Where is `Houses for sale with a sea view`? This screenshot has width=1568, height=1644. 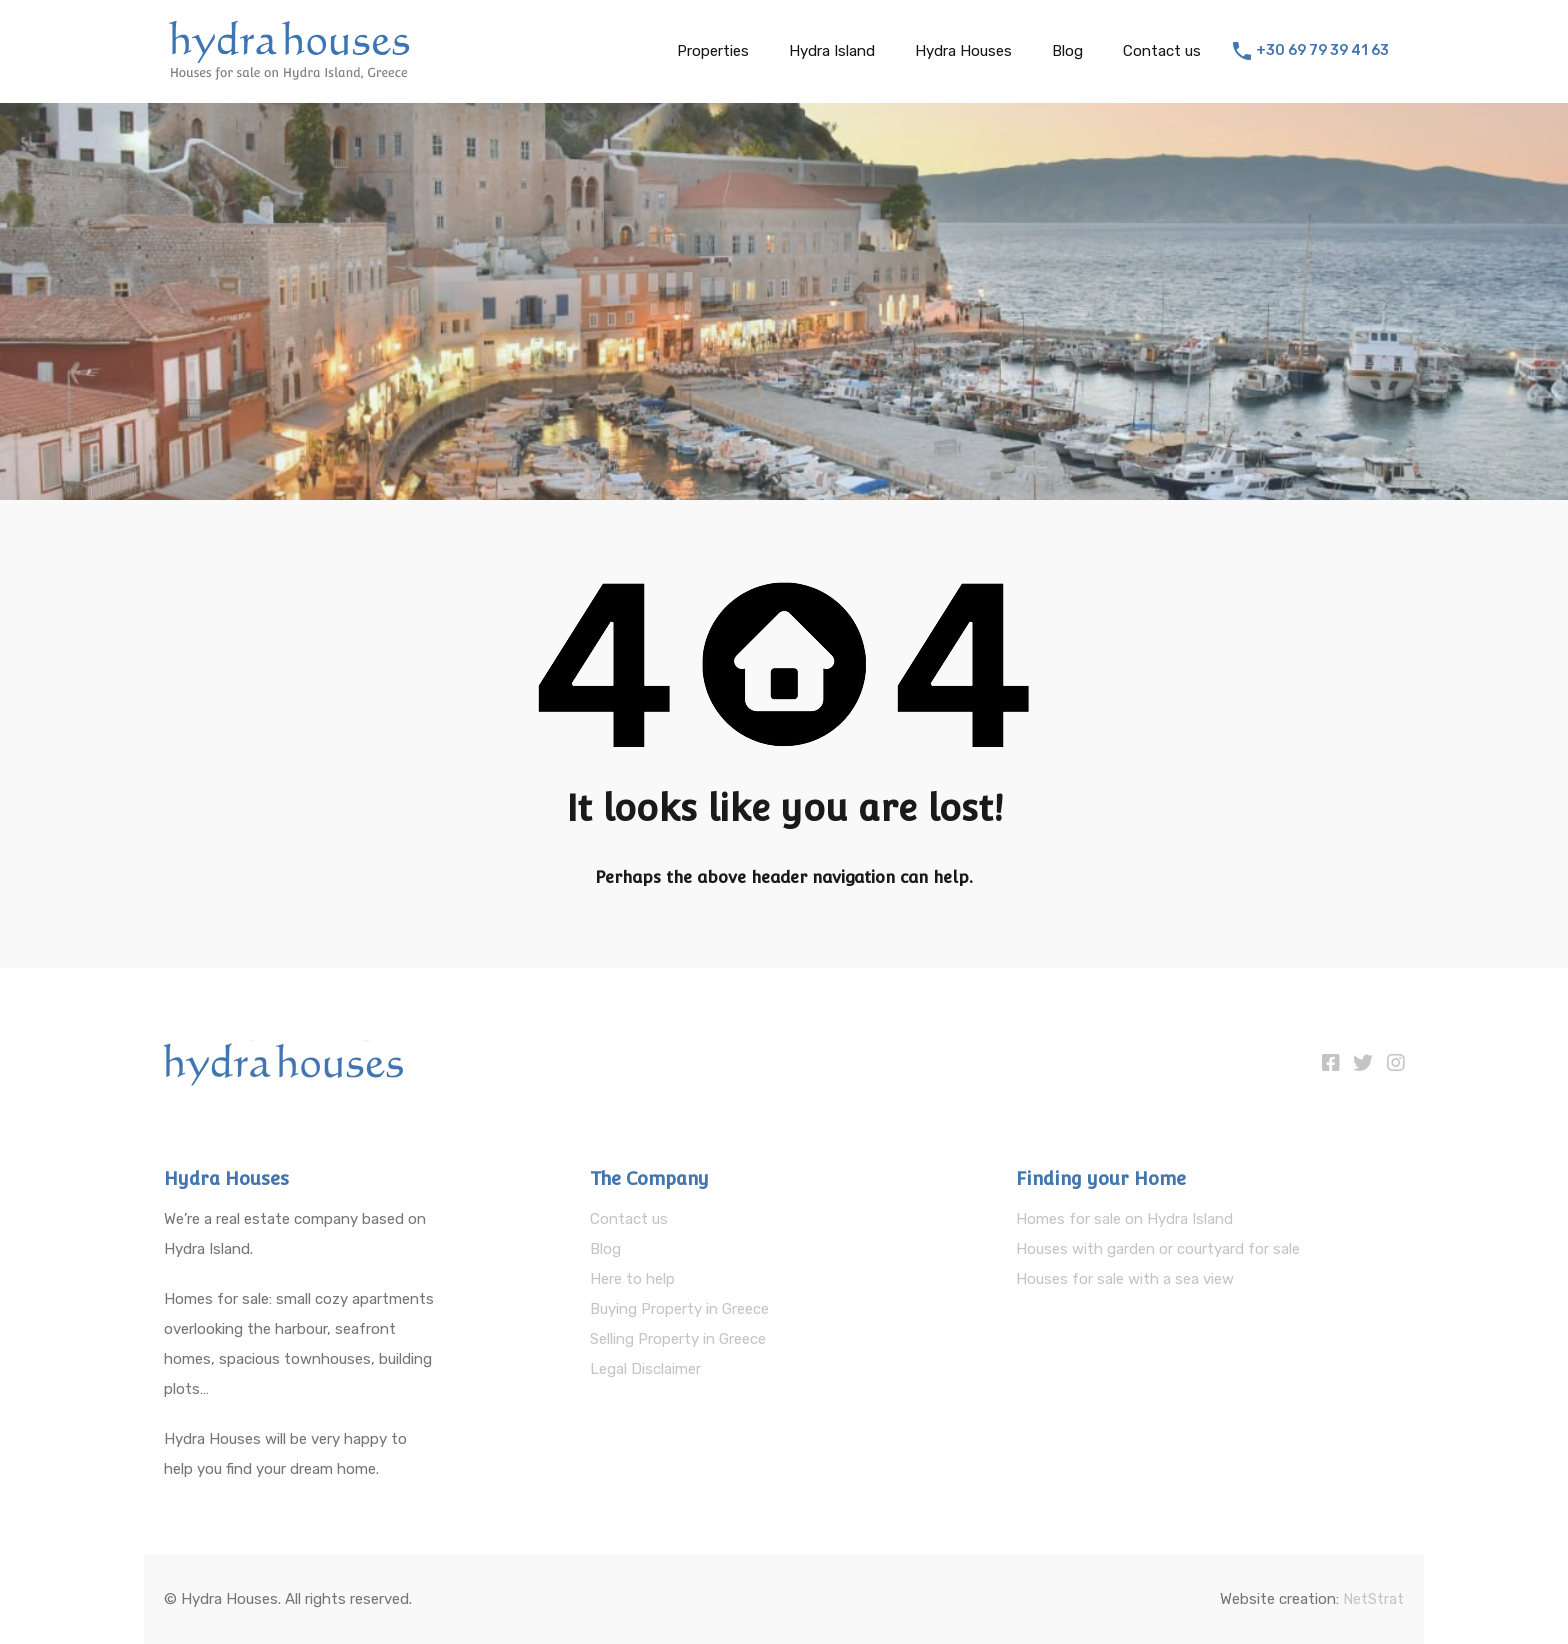 Houses for sale with a sea view is located at coordinates (1125, 1279).